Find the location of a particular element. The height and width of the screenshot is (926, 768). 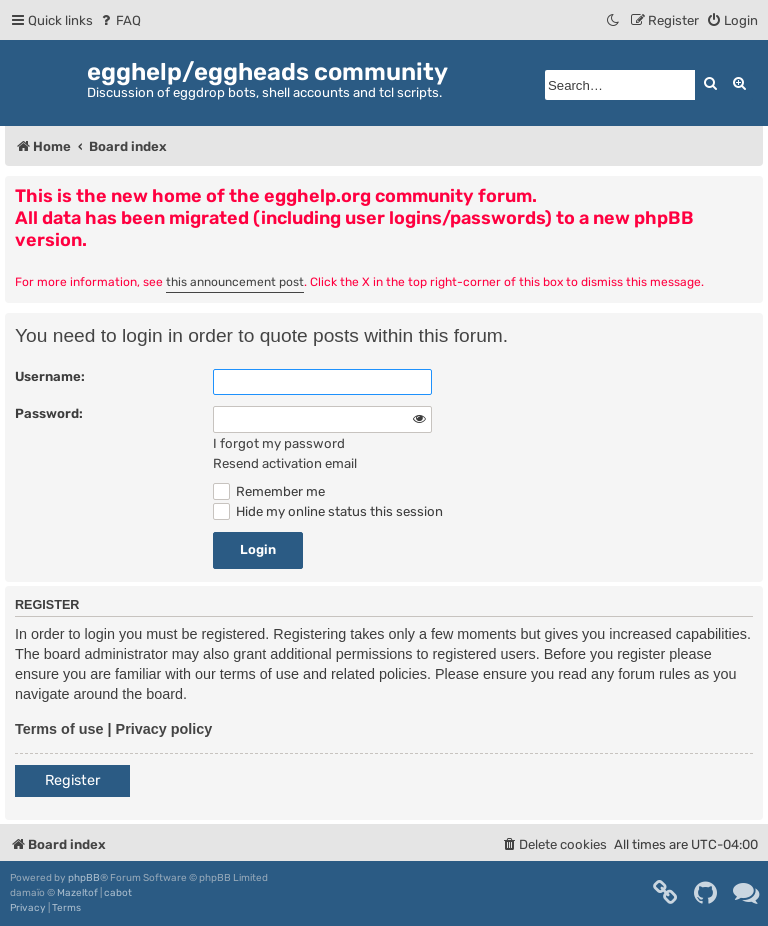

Register is located at coordinates (72, 780).